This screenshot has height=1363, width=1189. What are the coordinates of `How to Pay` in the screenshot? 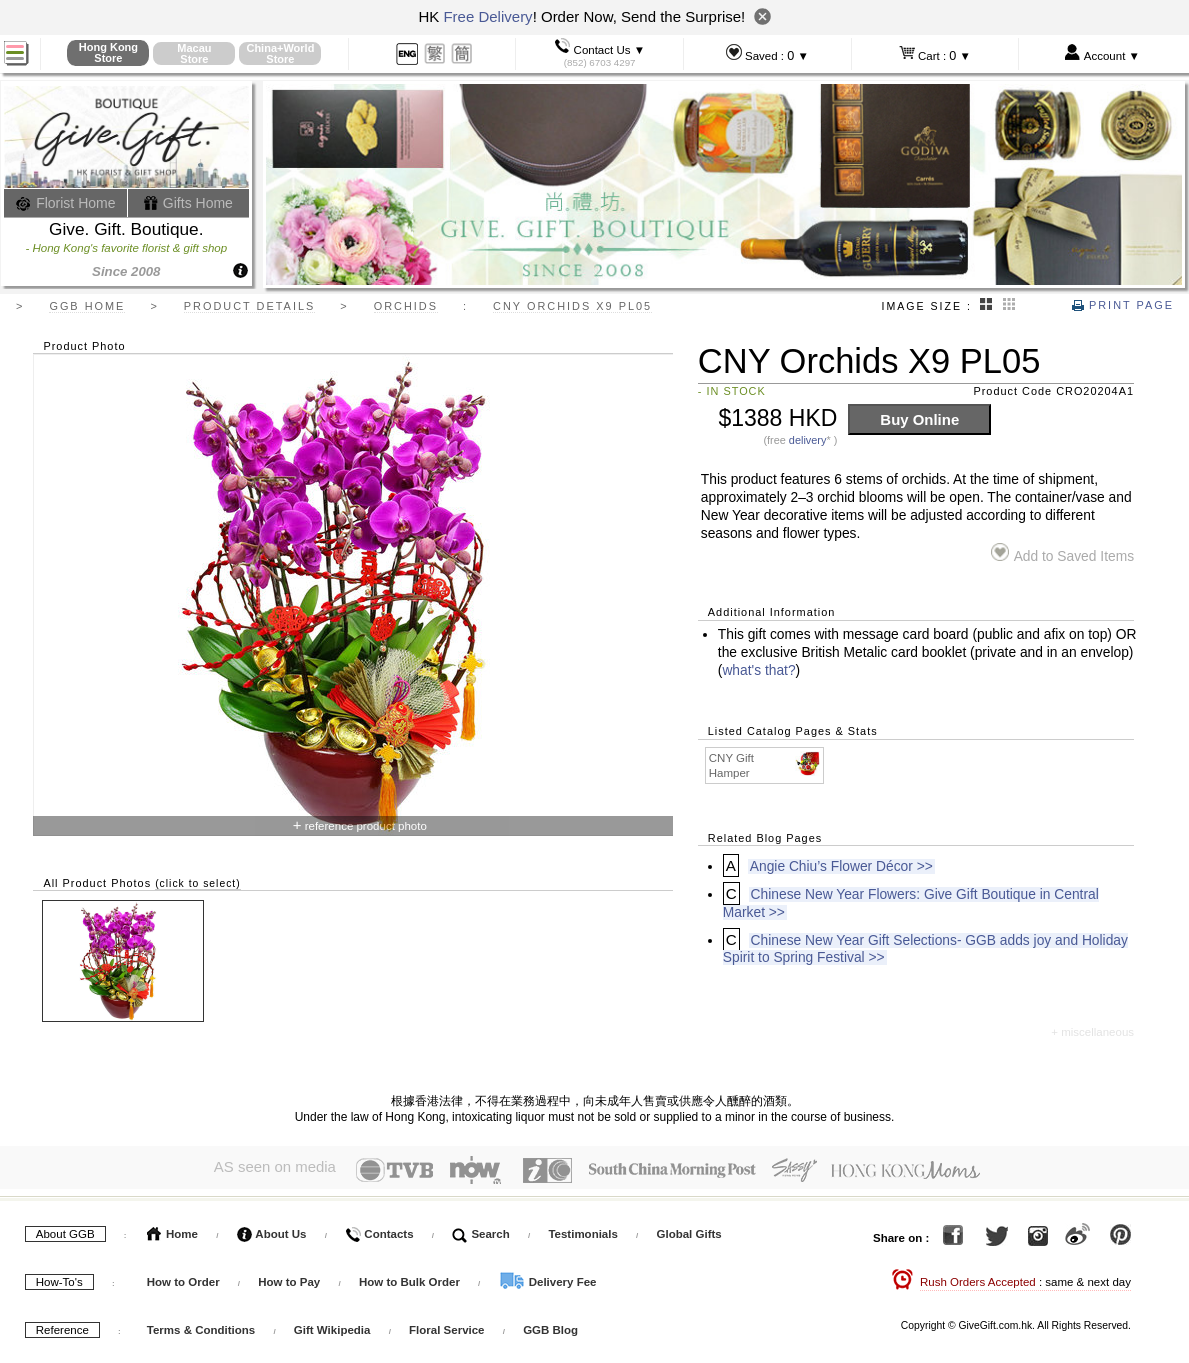 It's located at (290, 1278).